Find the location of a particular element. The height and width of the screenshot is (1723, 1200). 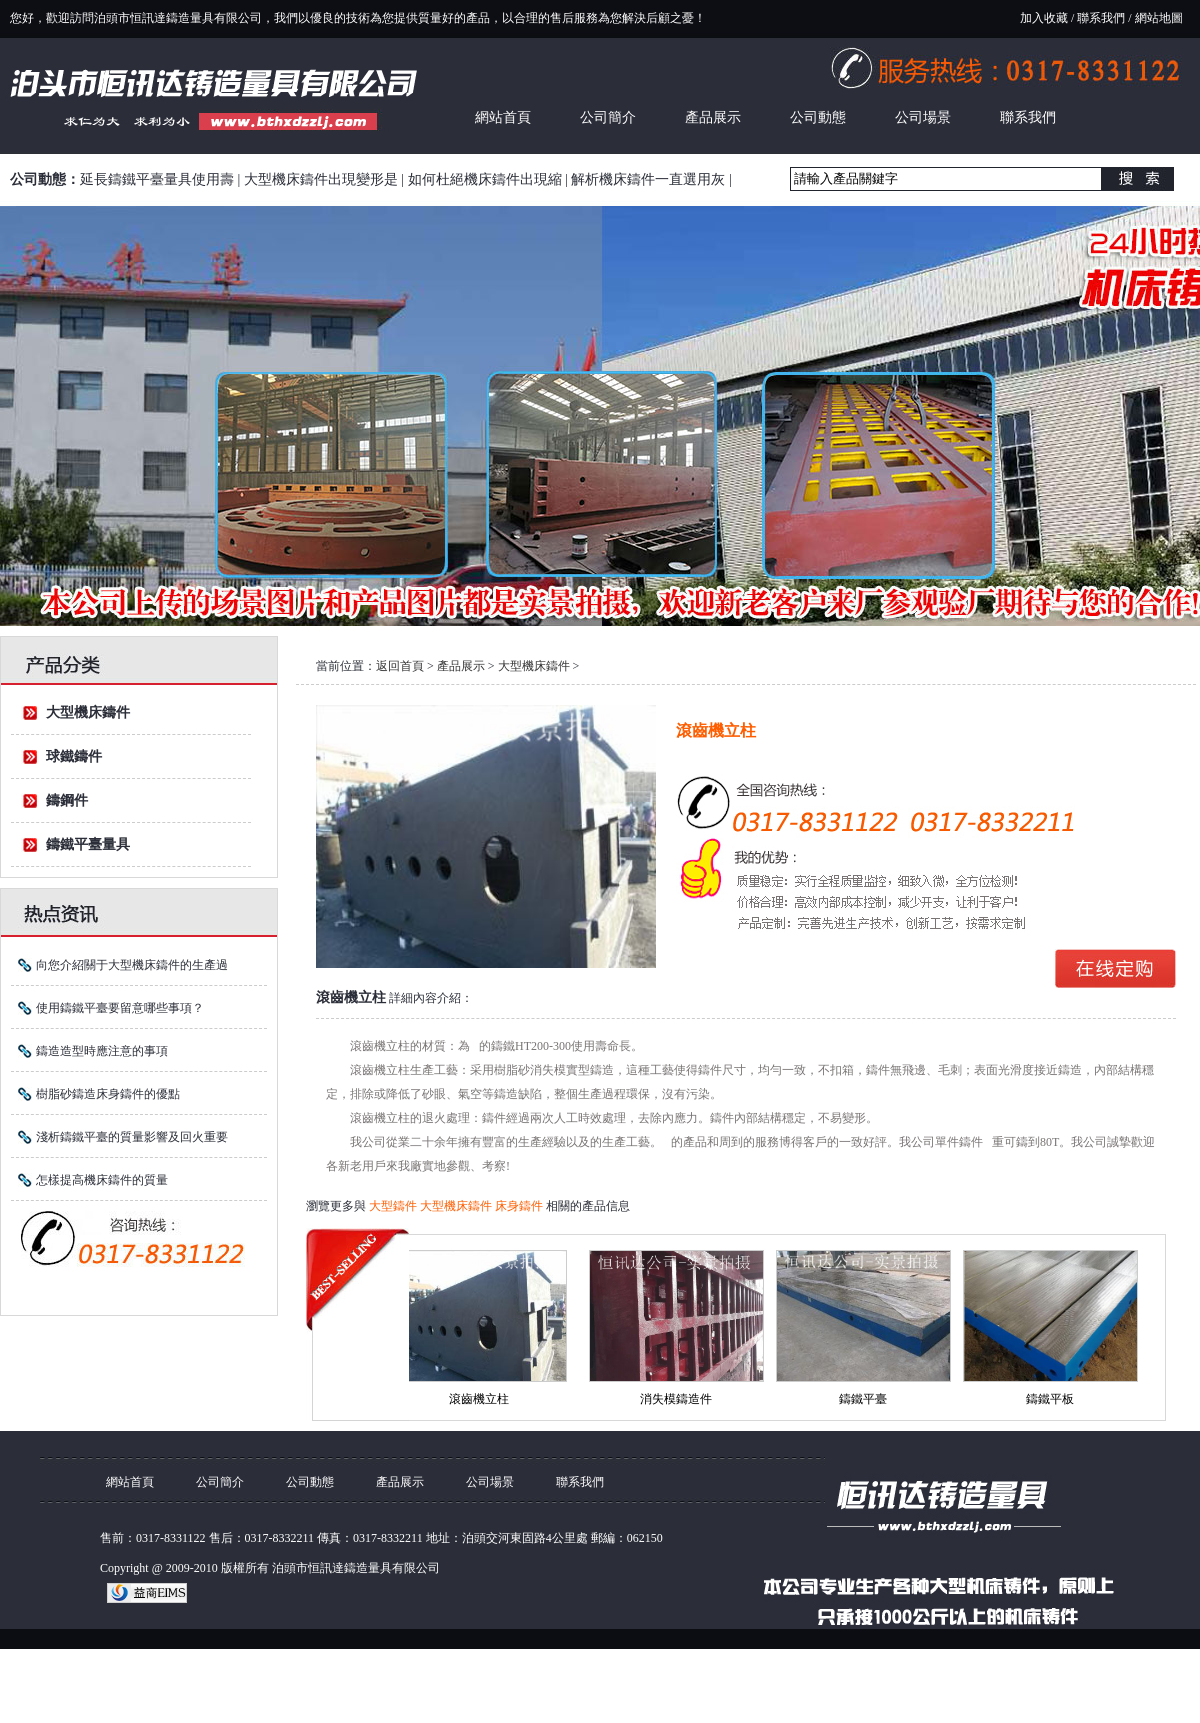

產品展示 is located at coordinates (713, 117).